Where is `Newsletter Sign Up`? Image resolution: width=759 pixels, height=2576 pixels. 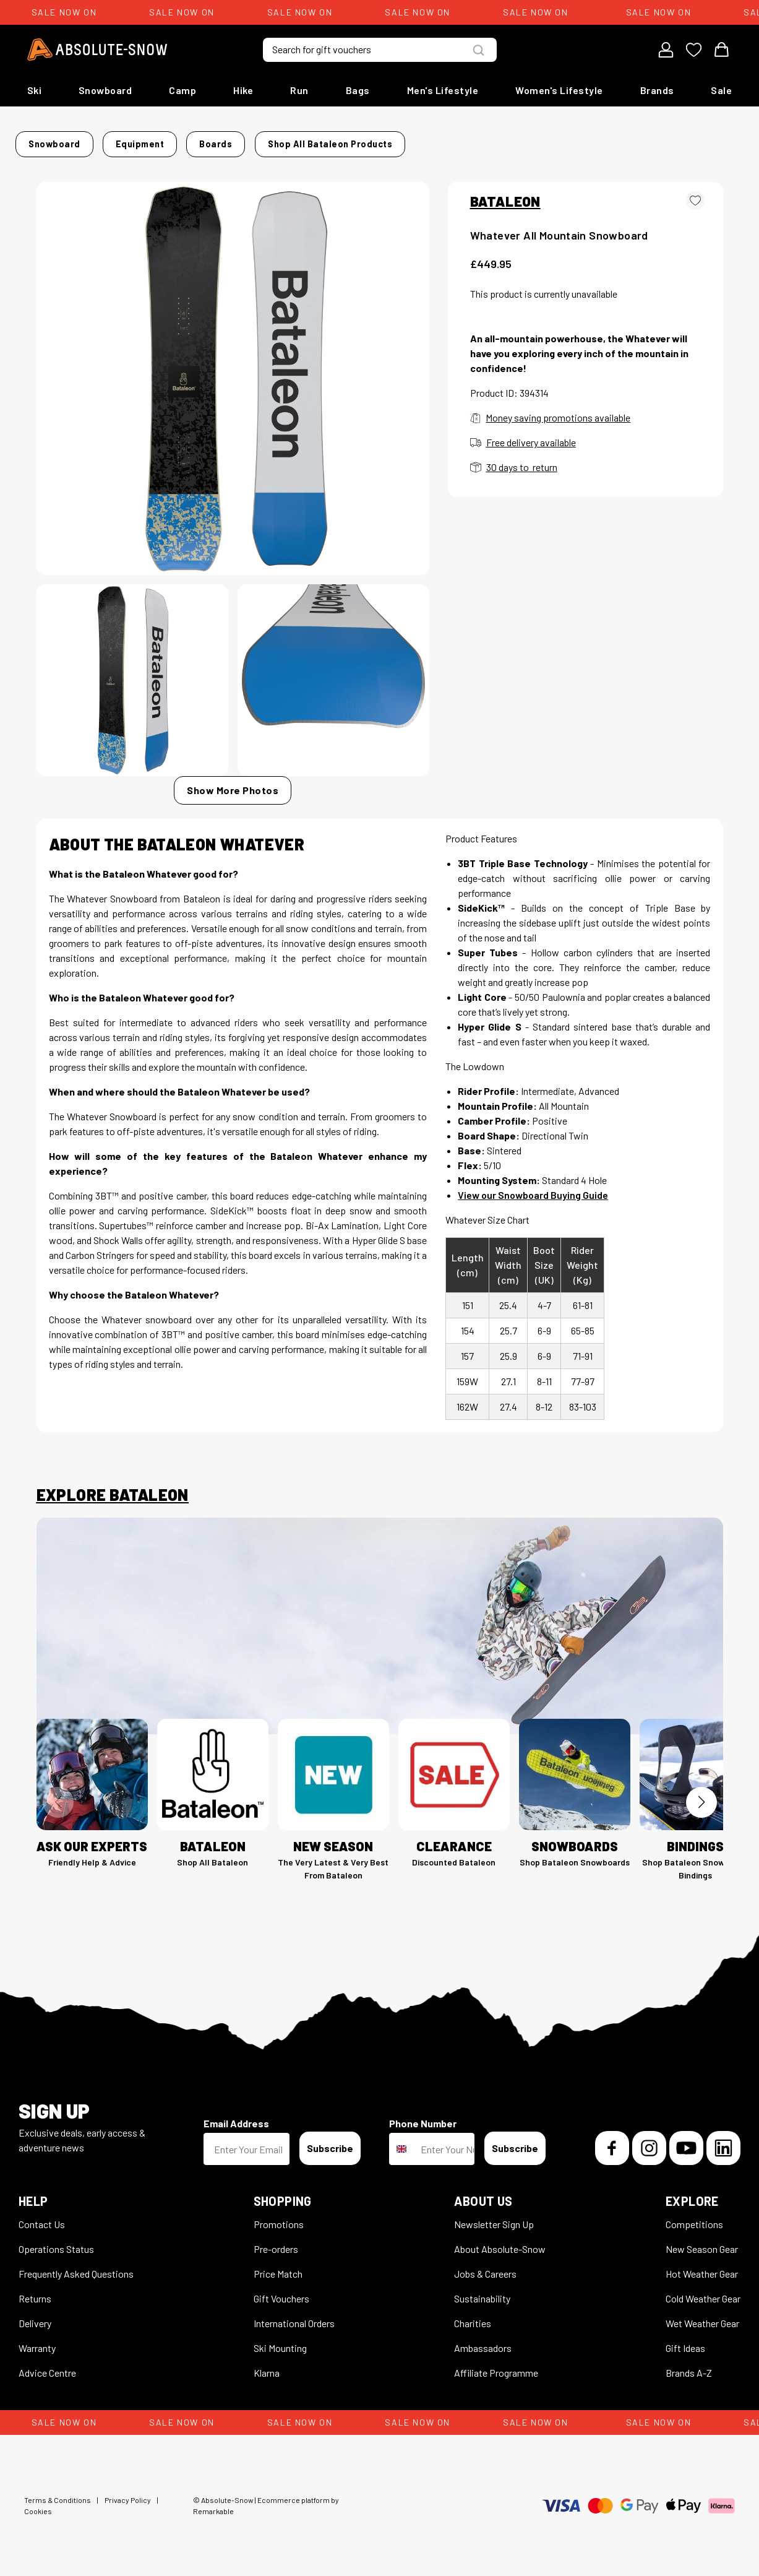
Newsletter Sign Up is located at coordinates (494, 2217).